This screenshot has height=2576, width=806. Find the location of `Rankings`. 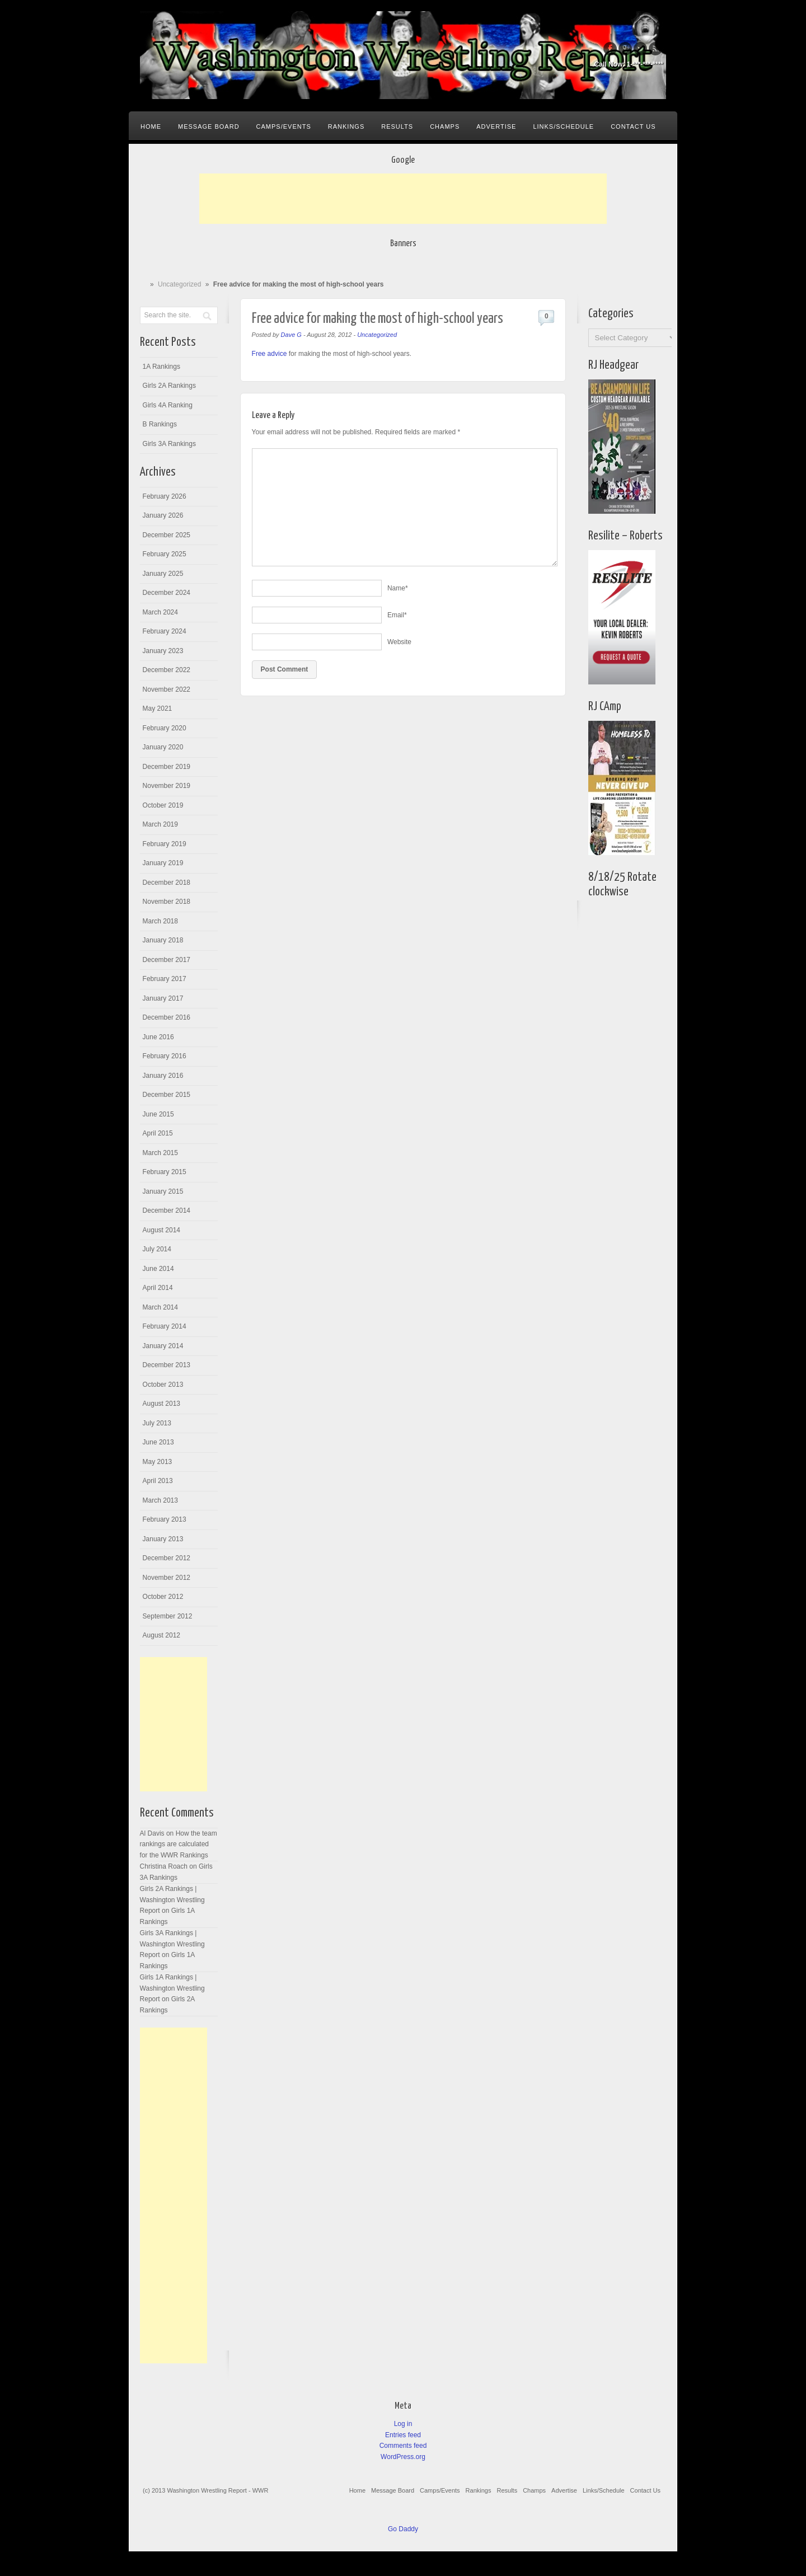

Rankings is located at coordinates (346, 126).